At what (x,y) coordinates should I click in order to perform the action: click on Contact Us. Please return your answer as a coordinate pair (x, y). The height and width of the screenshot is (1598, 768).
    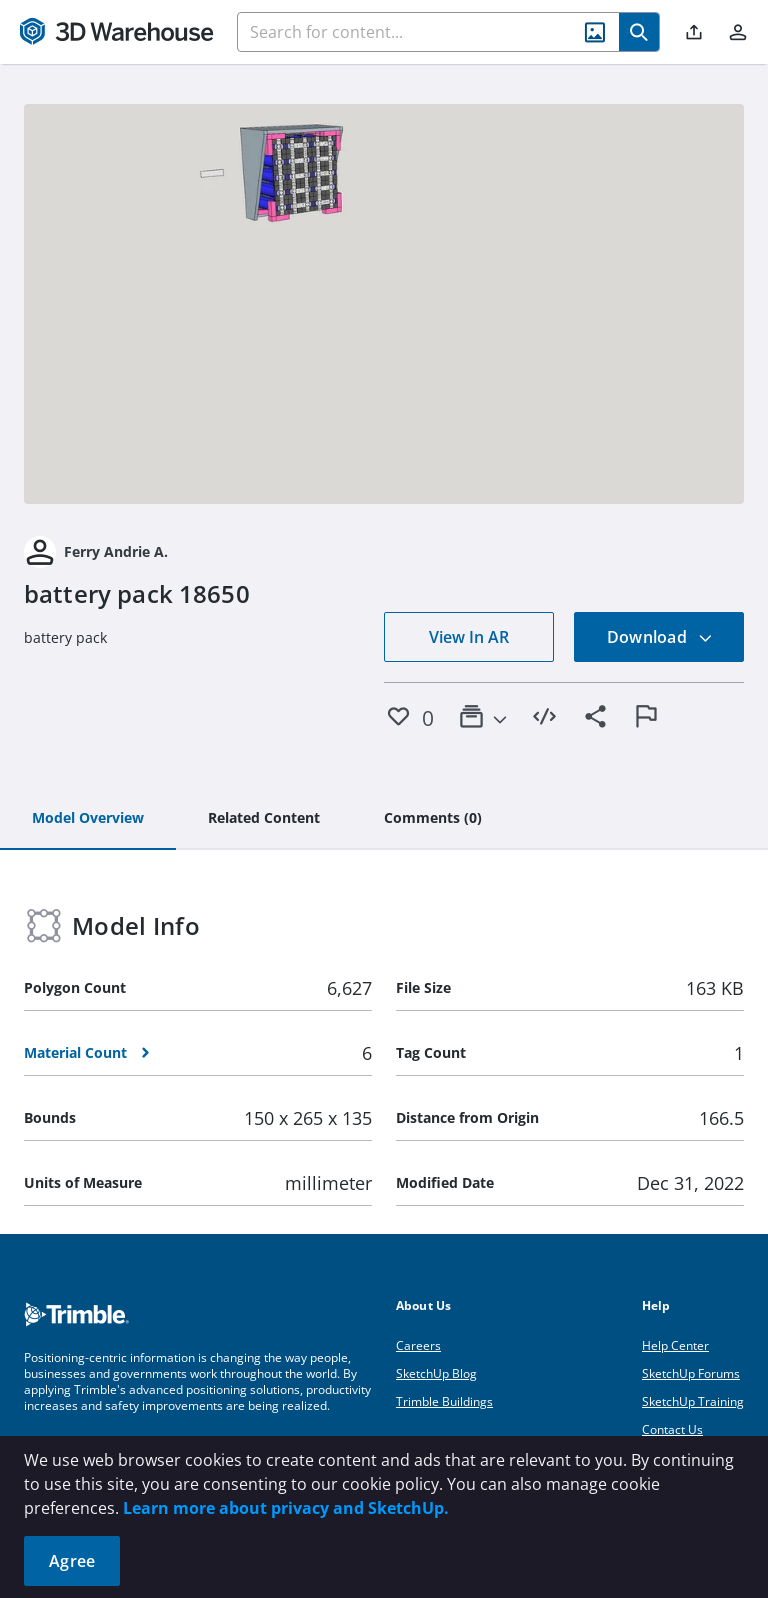
    Looking at the image, I should click on (672, 1429).